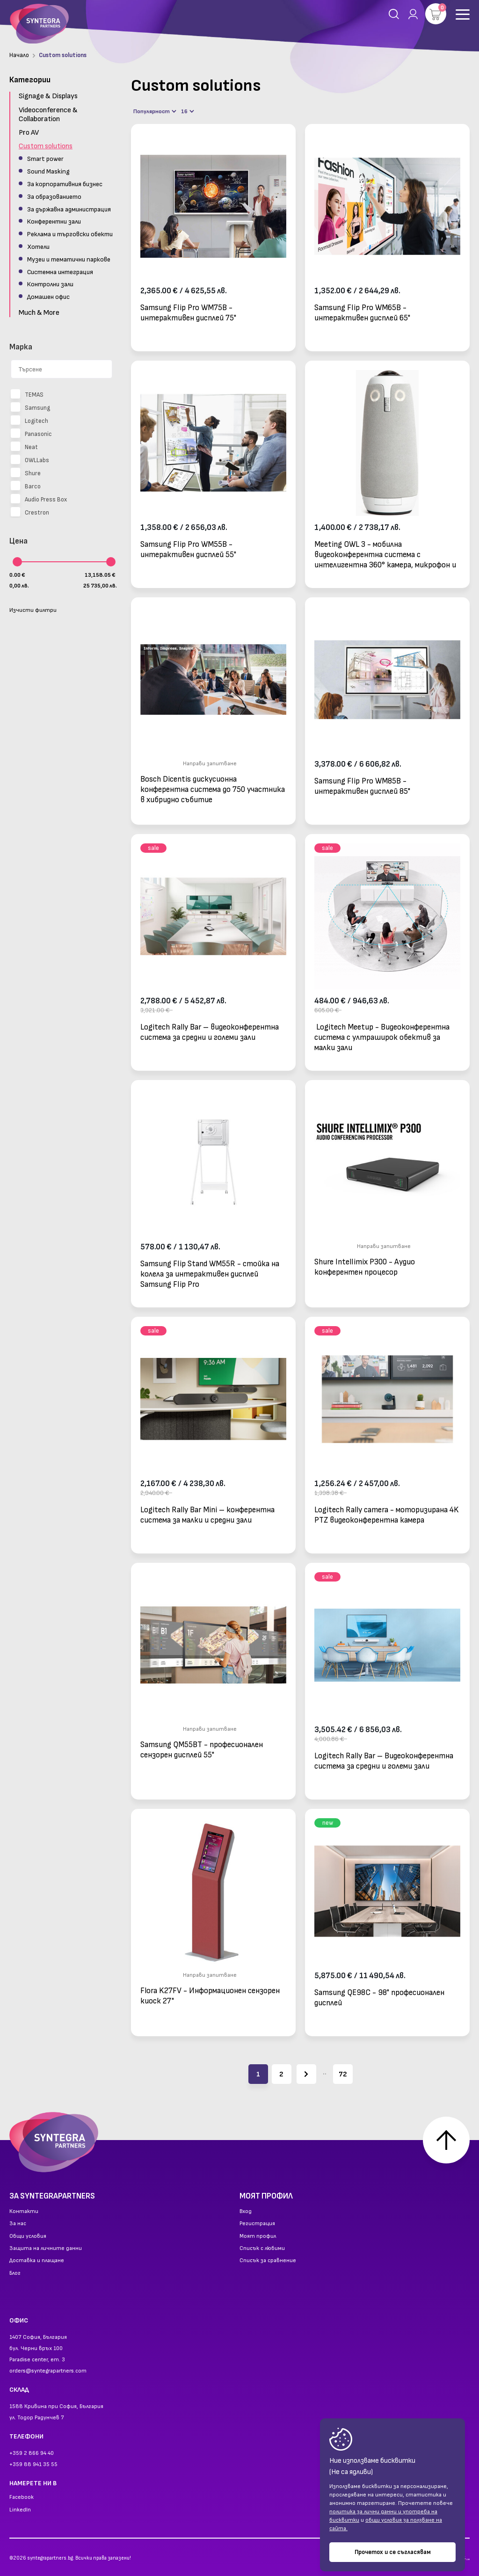  I want to click on Общи условия, so click(27, 2236).